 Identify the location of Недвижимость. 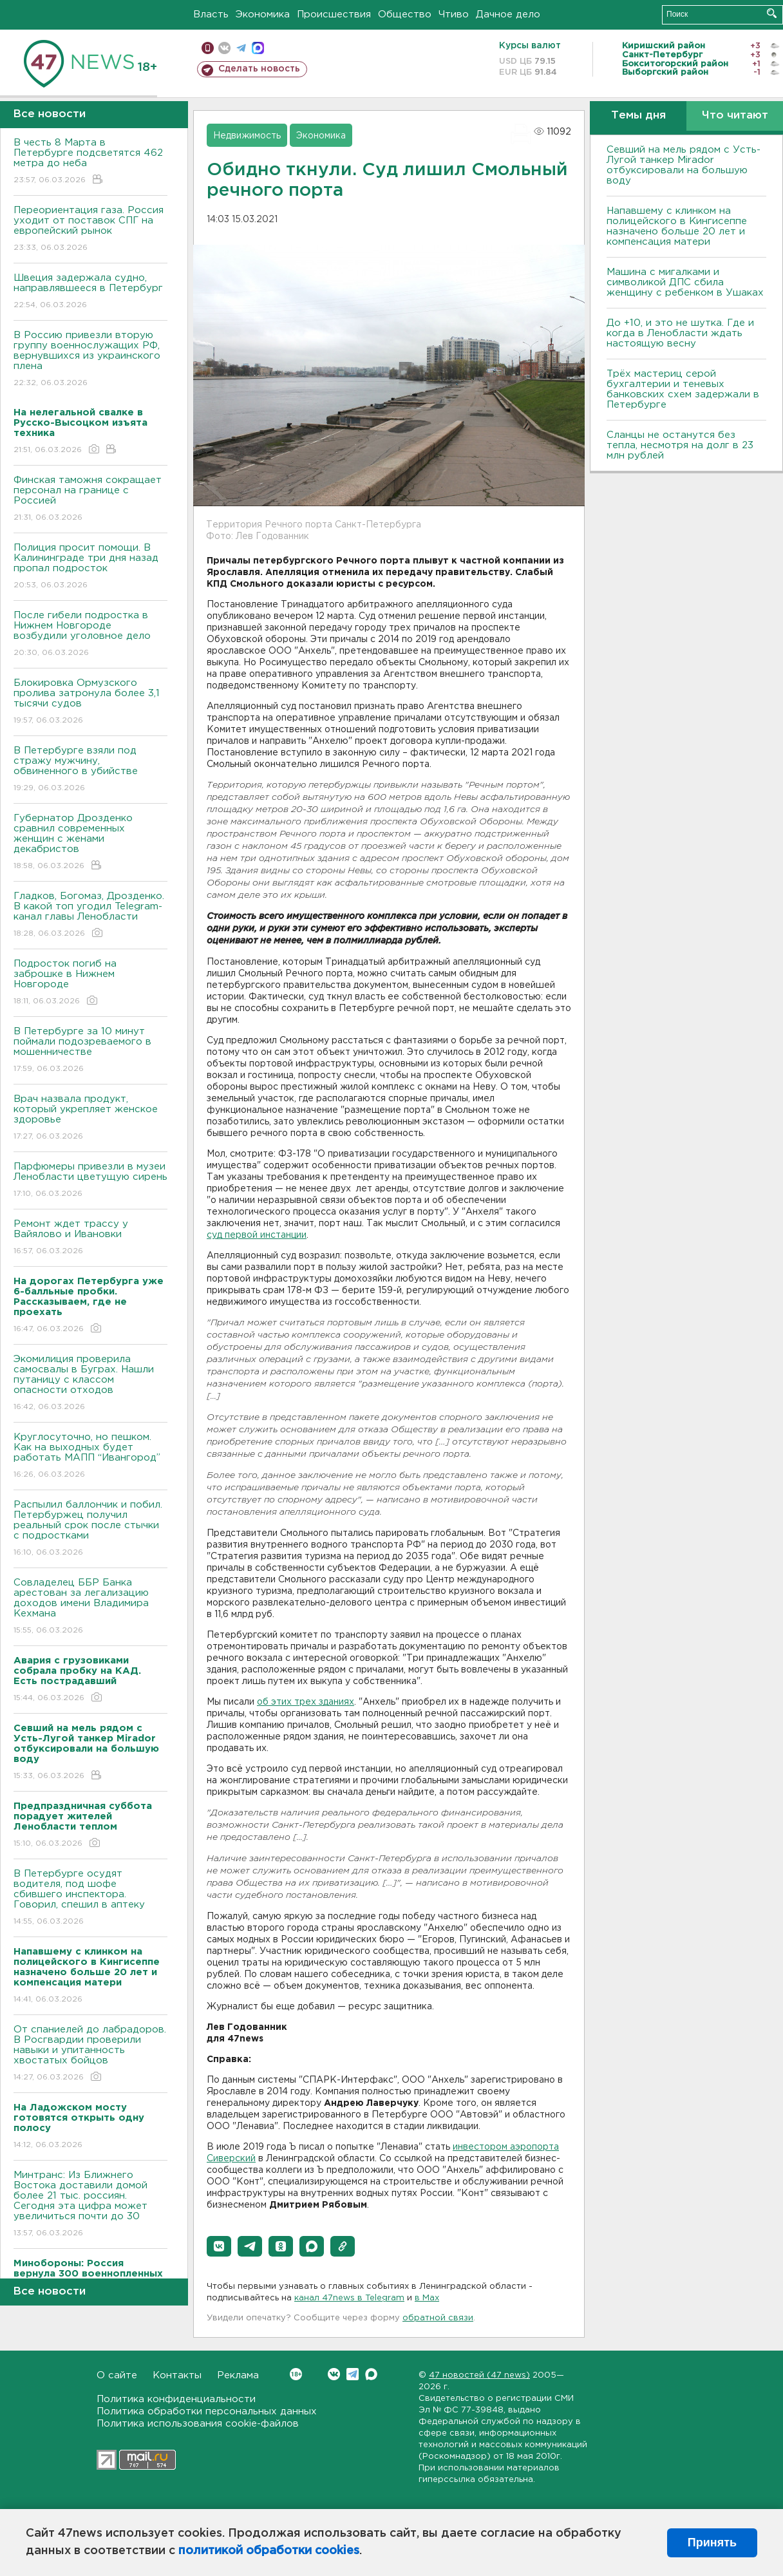
(247, 136).